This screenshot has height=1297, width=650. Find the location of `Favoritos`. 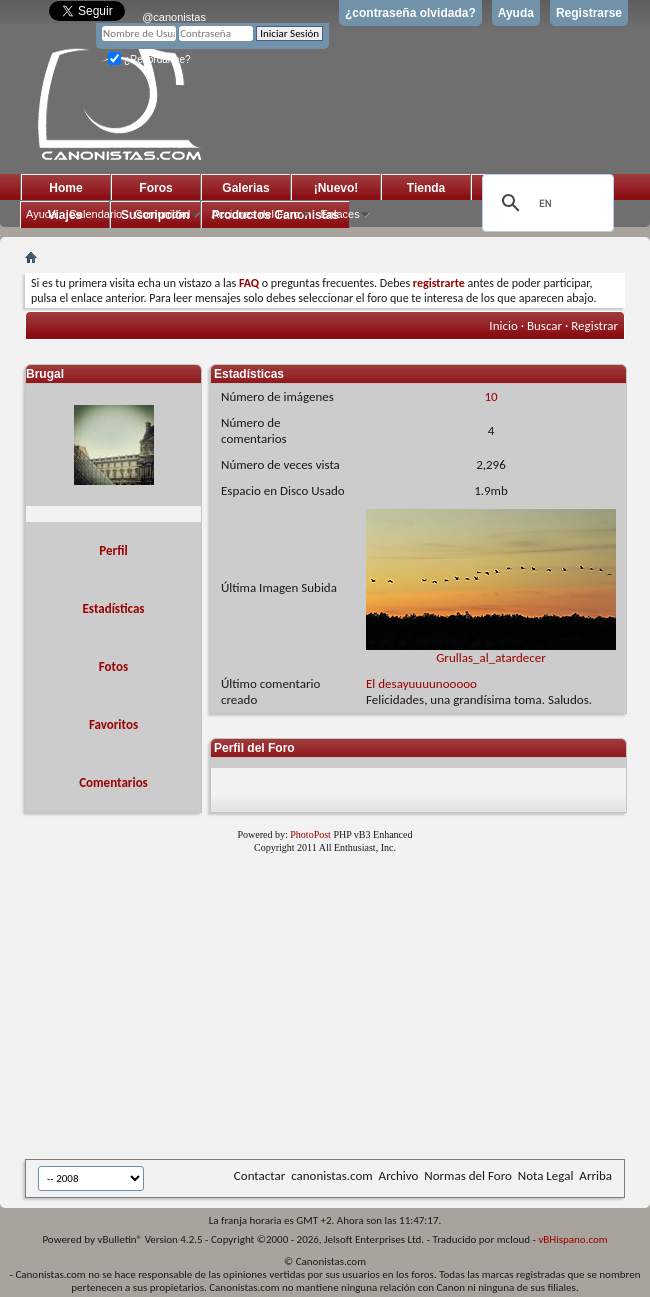

Favoritos is located at coordinates (113, 724).